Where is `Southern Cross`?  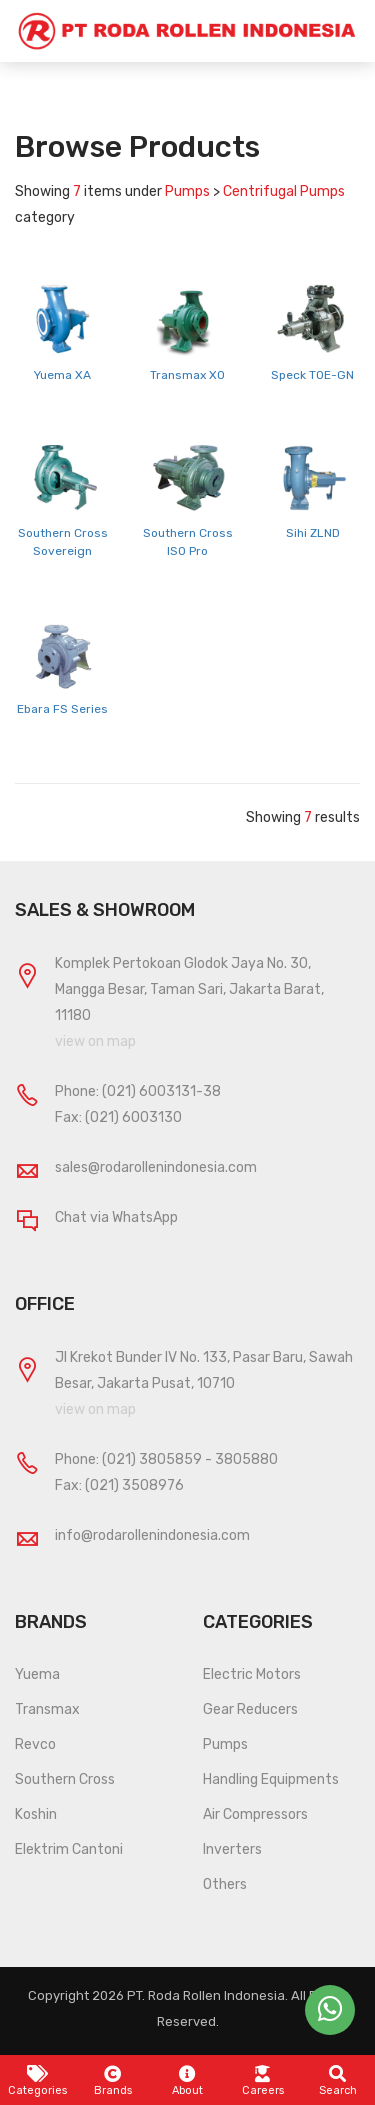
Southern Cross is located at coordinates (65, 1779).